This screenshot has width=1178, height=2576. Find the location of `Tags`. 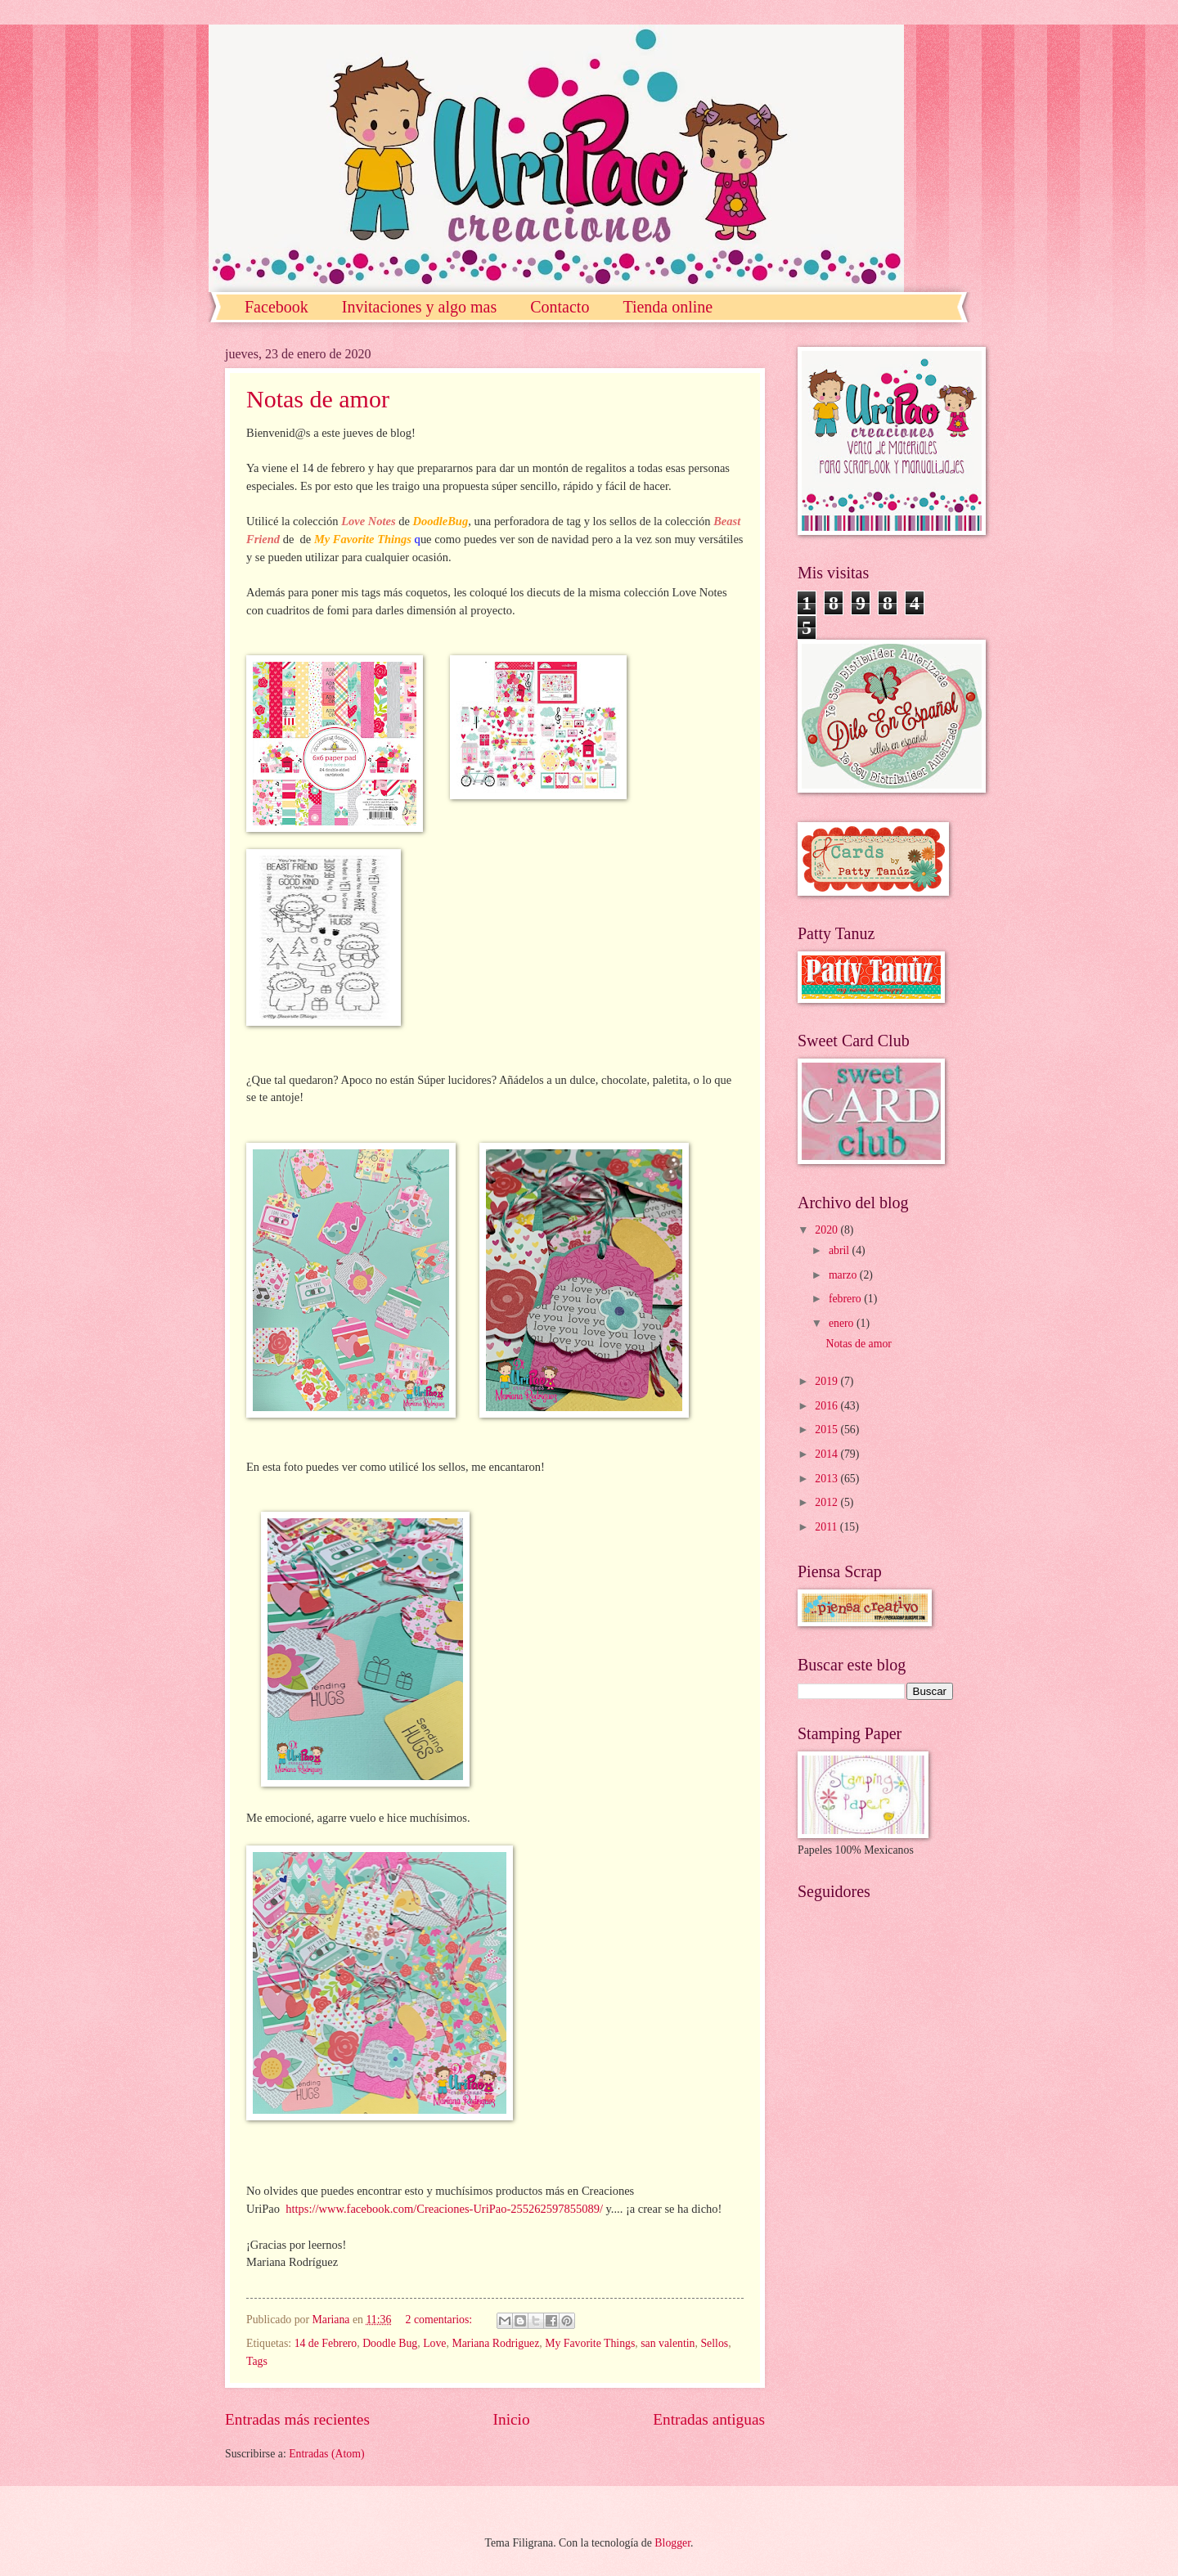

Tags is located at coordinates (257, 2361).